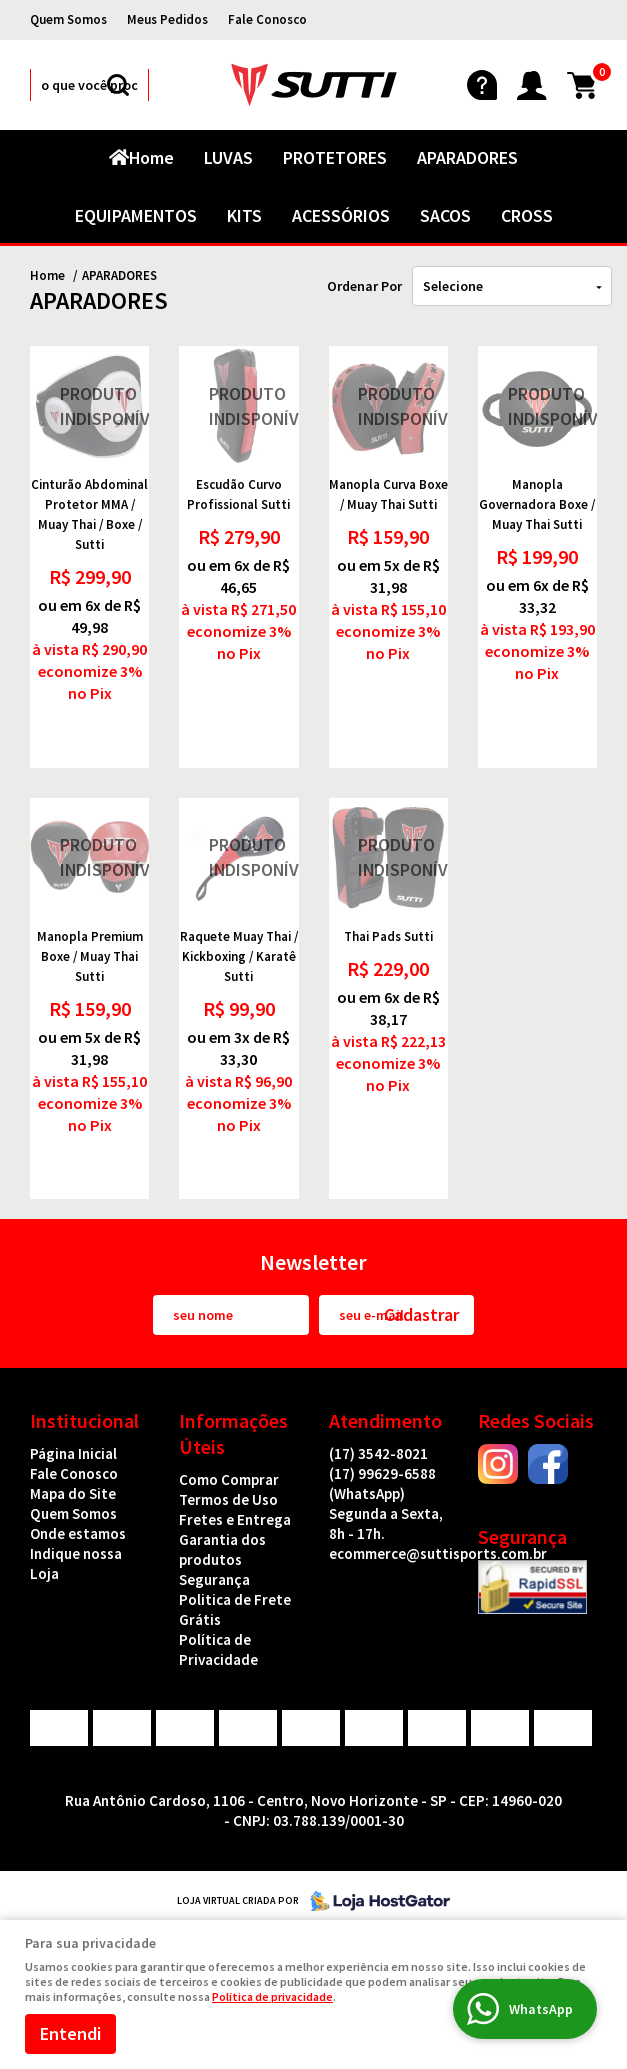  What do you see at coordinates (341, 215) in the screenshot?
I see `ACESSÓRIOS` at bounding box center [341, 215].